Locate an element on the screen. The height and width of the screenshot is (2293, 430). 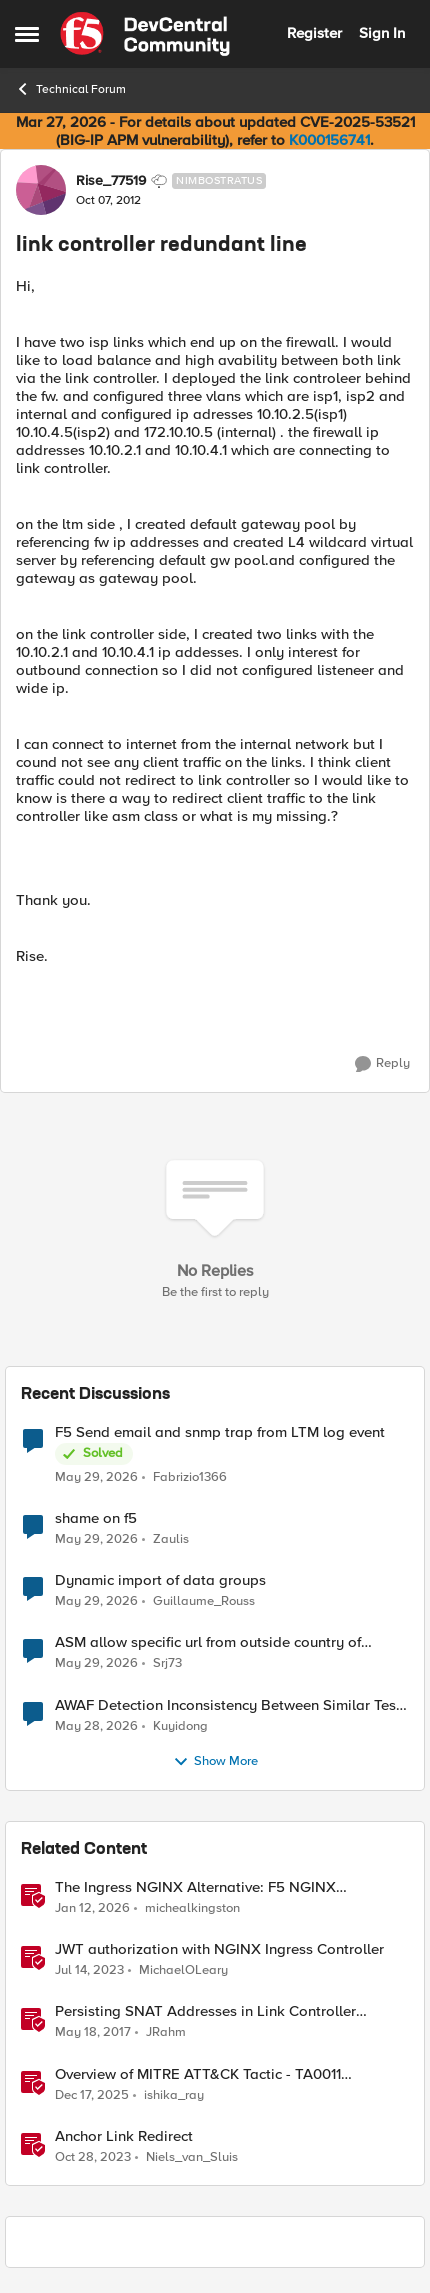
Zaulis [View Profile: Zaulis,] is located at coordinates (171, 1539).